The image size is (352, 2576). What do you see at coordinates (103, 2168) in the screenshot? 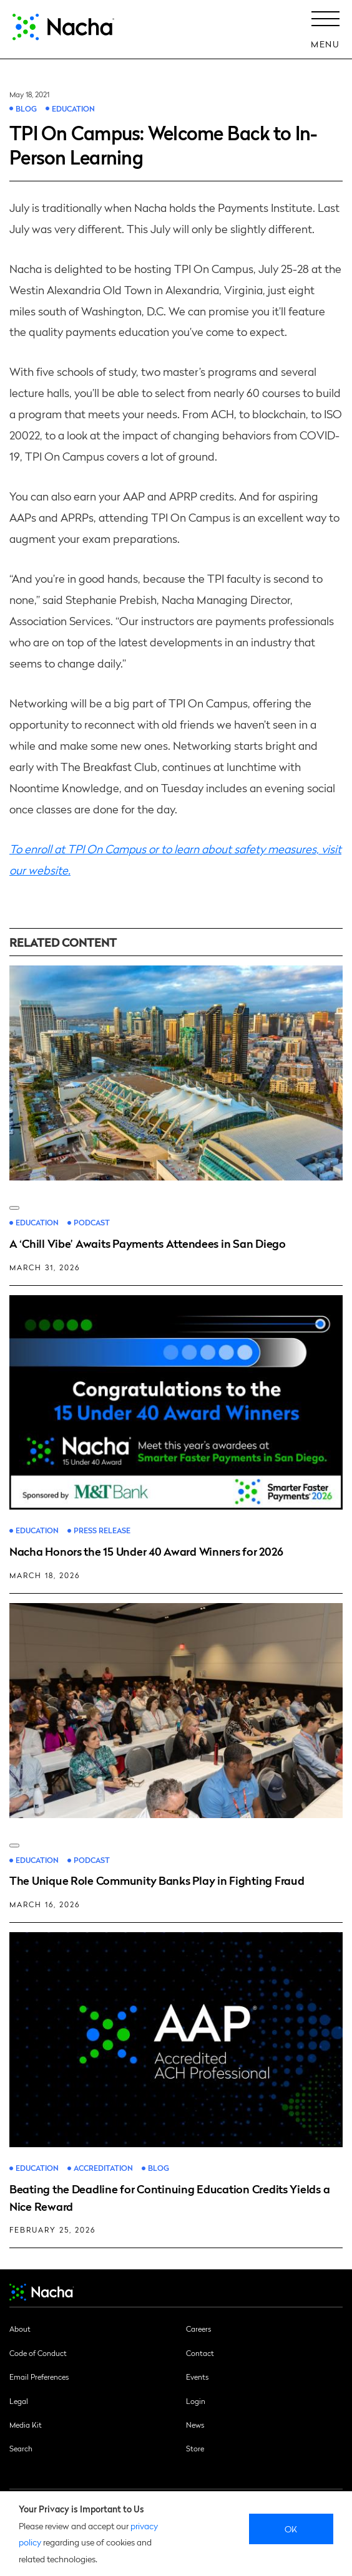
I see `Accreditation` at bounding box center [103, 2168].